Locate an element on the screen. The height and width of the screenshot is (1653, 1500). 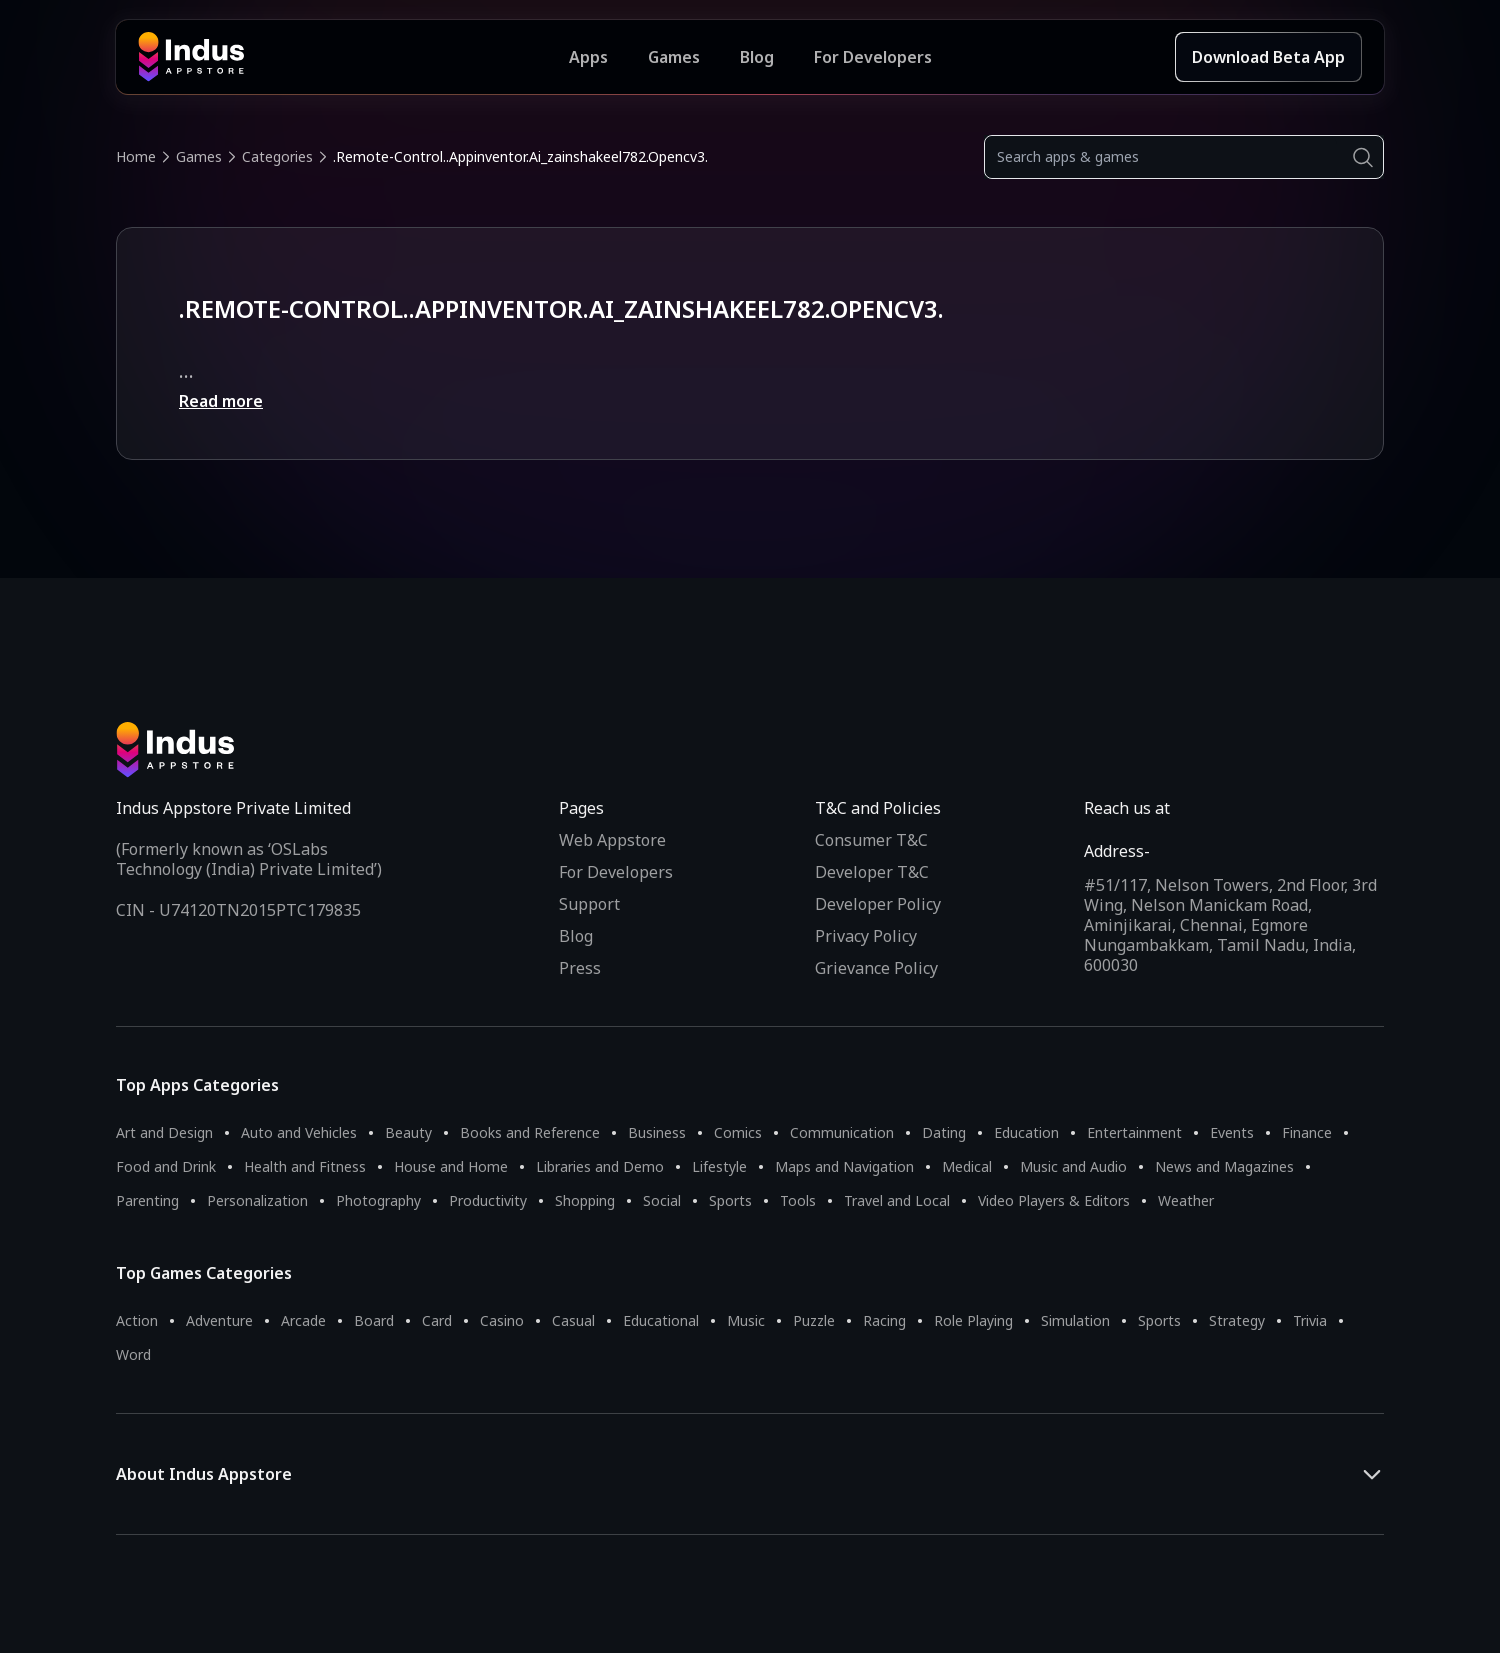
Strategy is located at coordinates (1237, 1320).